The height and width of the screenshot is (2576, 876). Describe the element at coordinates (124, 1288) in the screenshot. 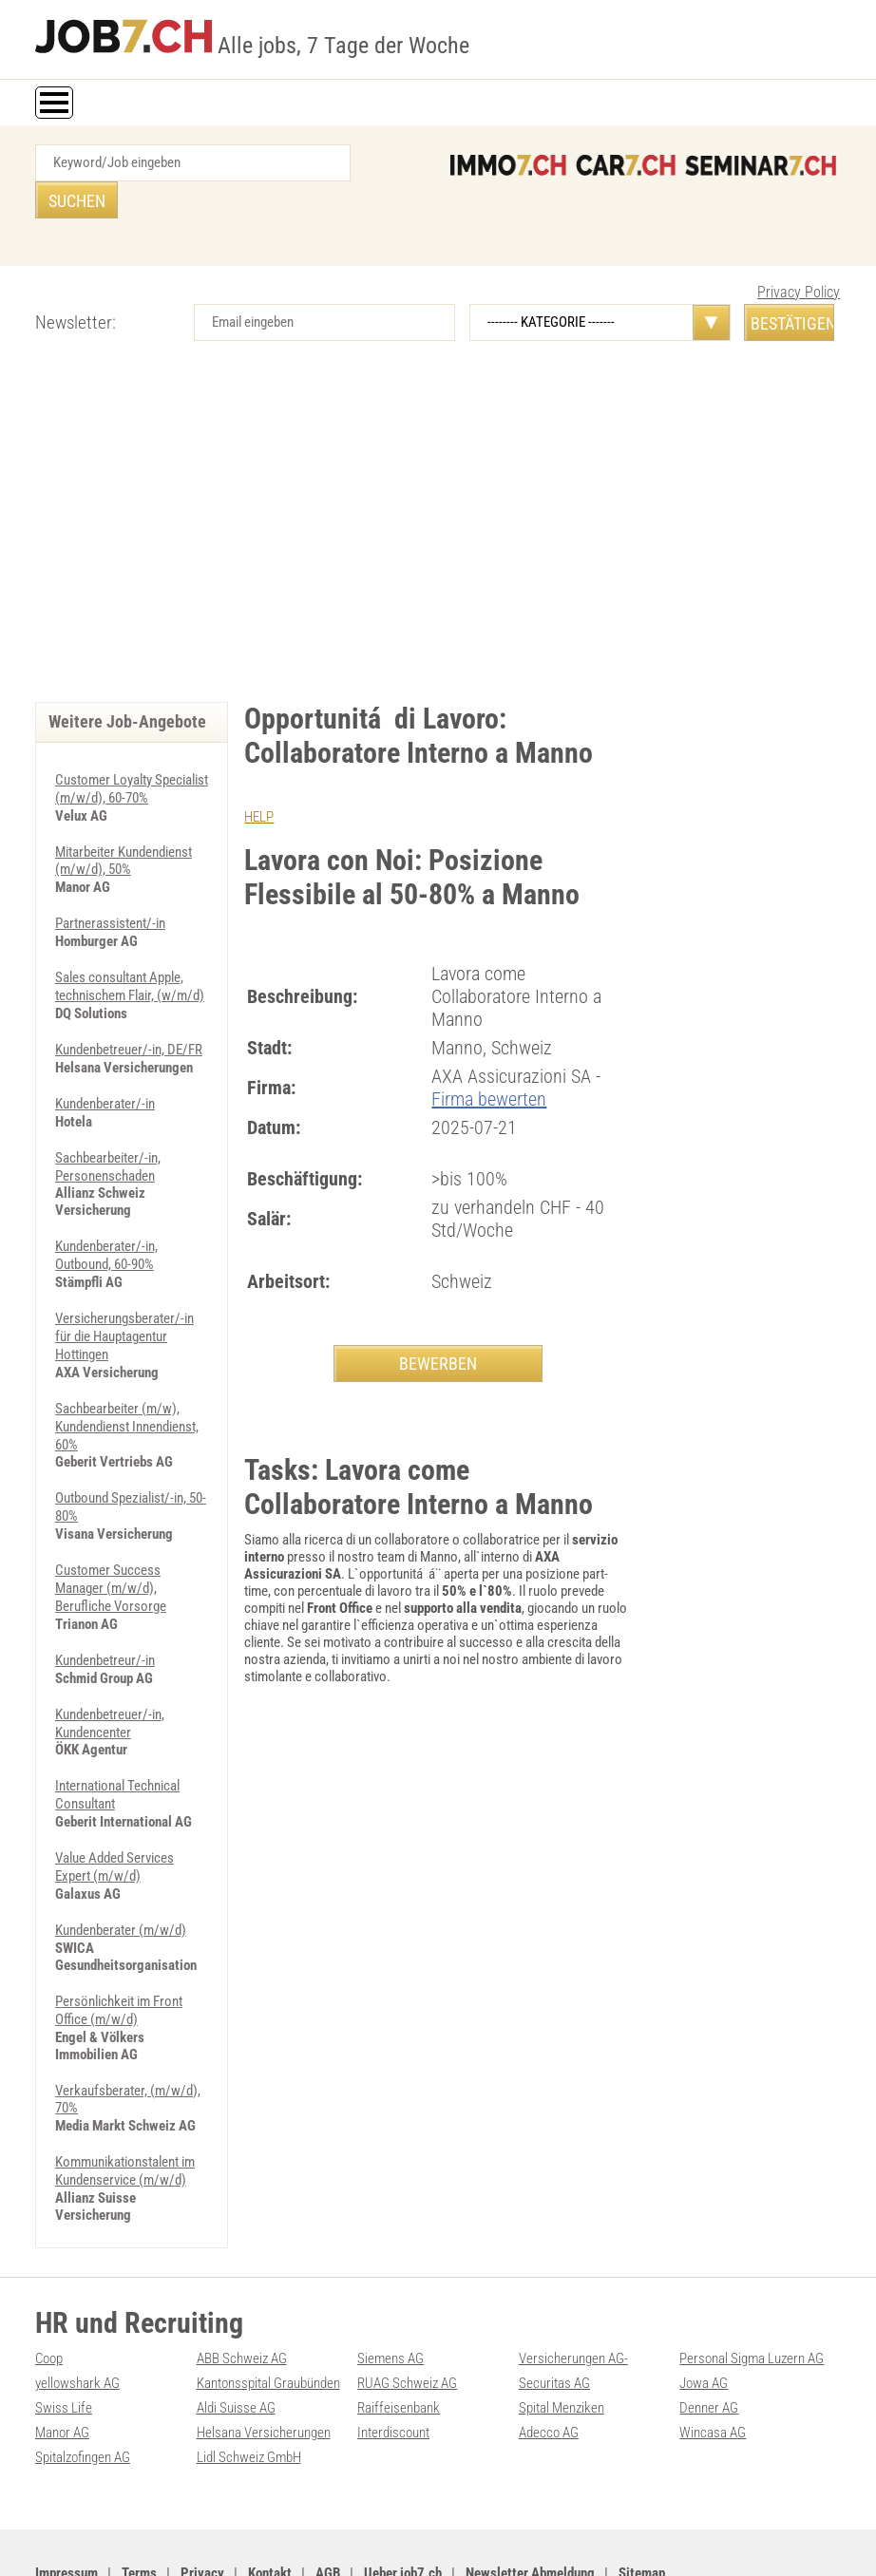

I see `Versicherungsberater/-in für die Hauptagentur Hottingen` at that location.